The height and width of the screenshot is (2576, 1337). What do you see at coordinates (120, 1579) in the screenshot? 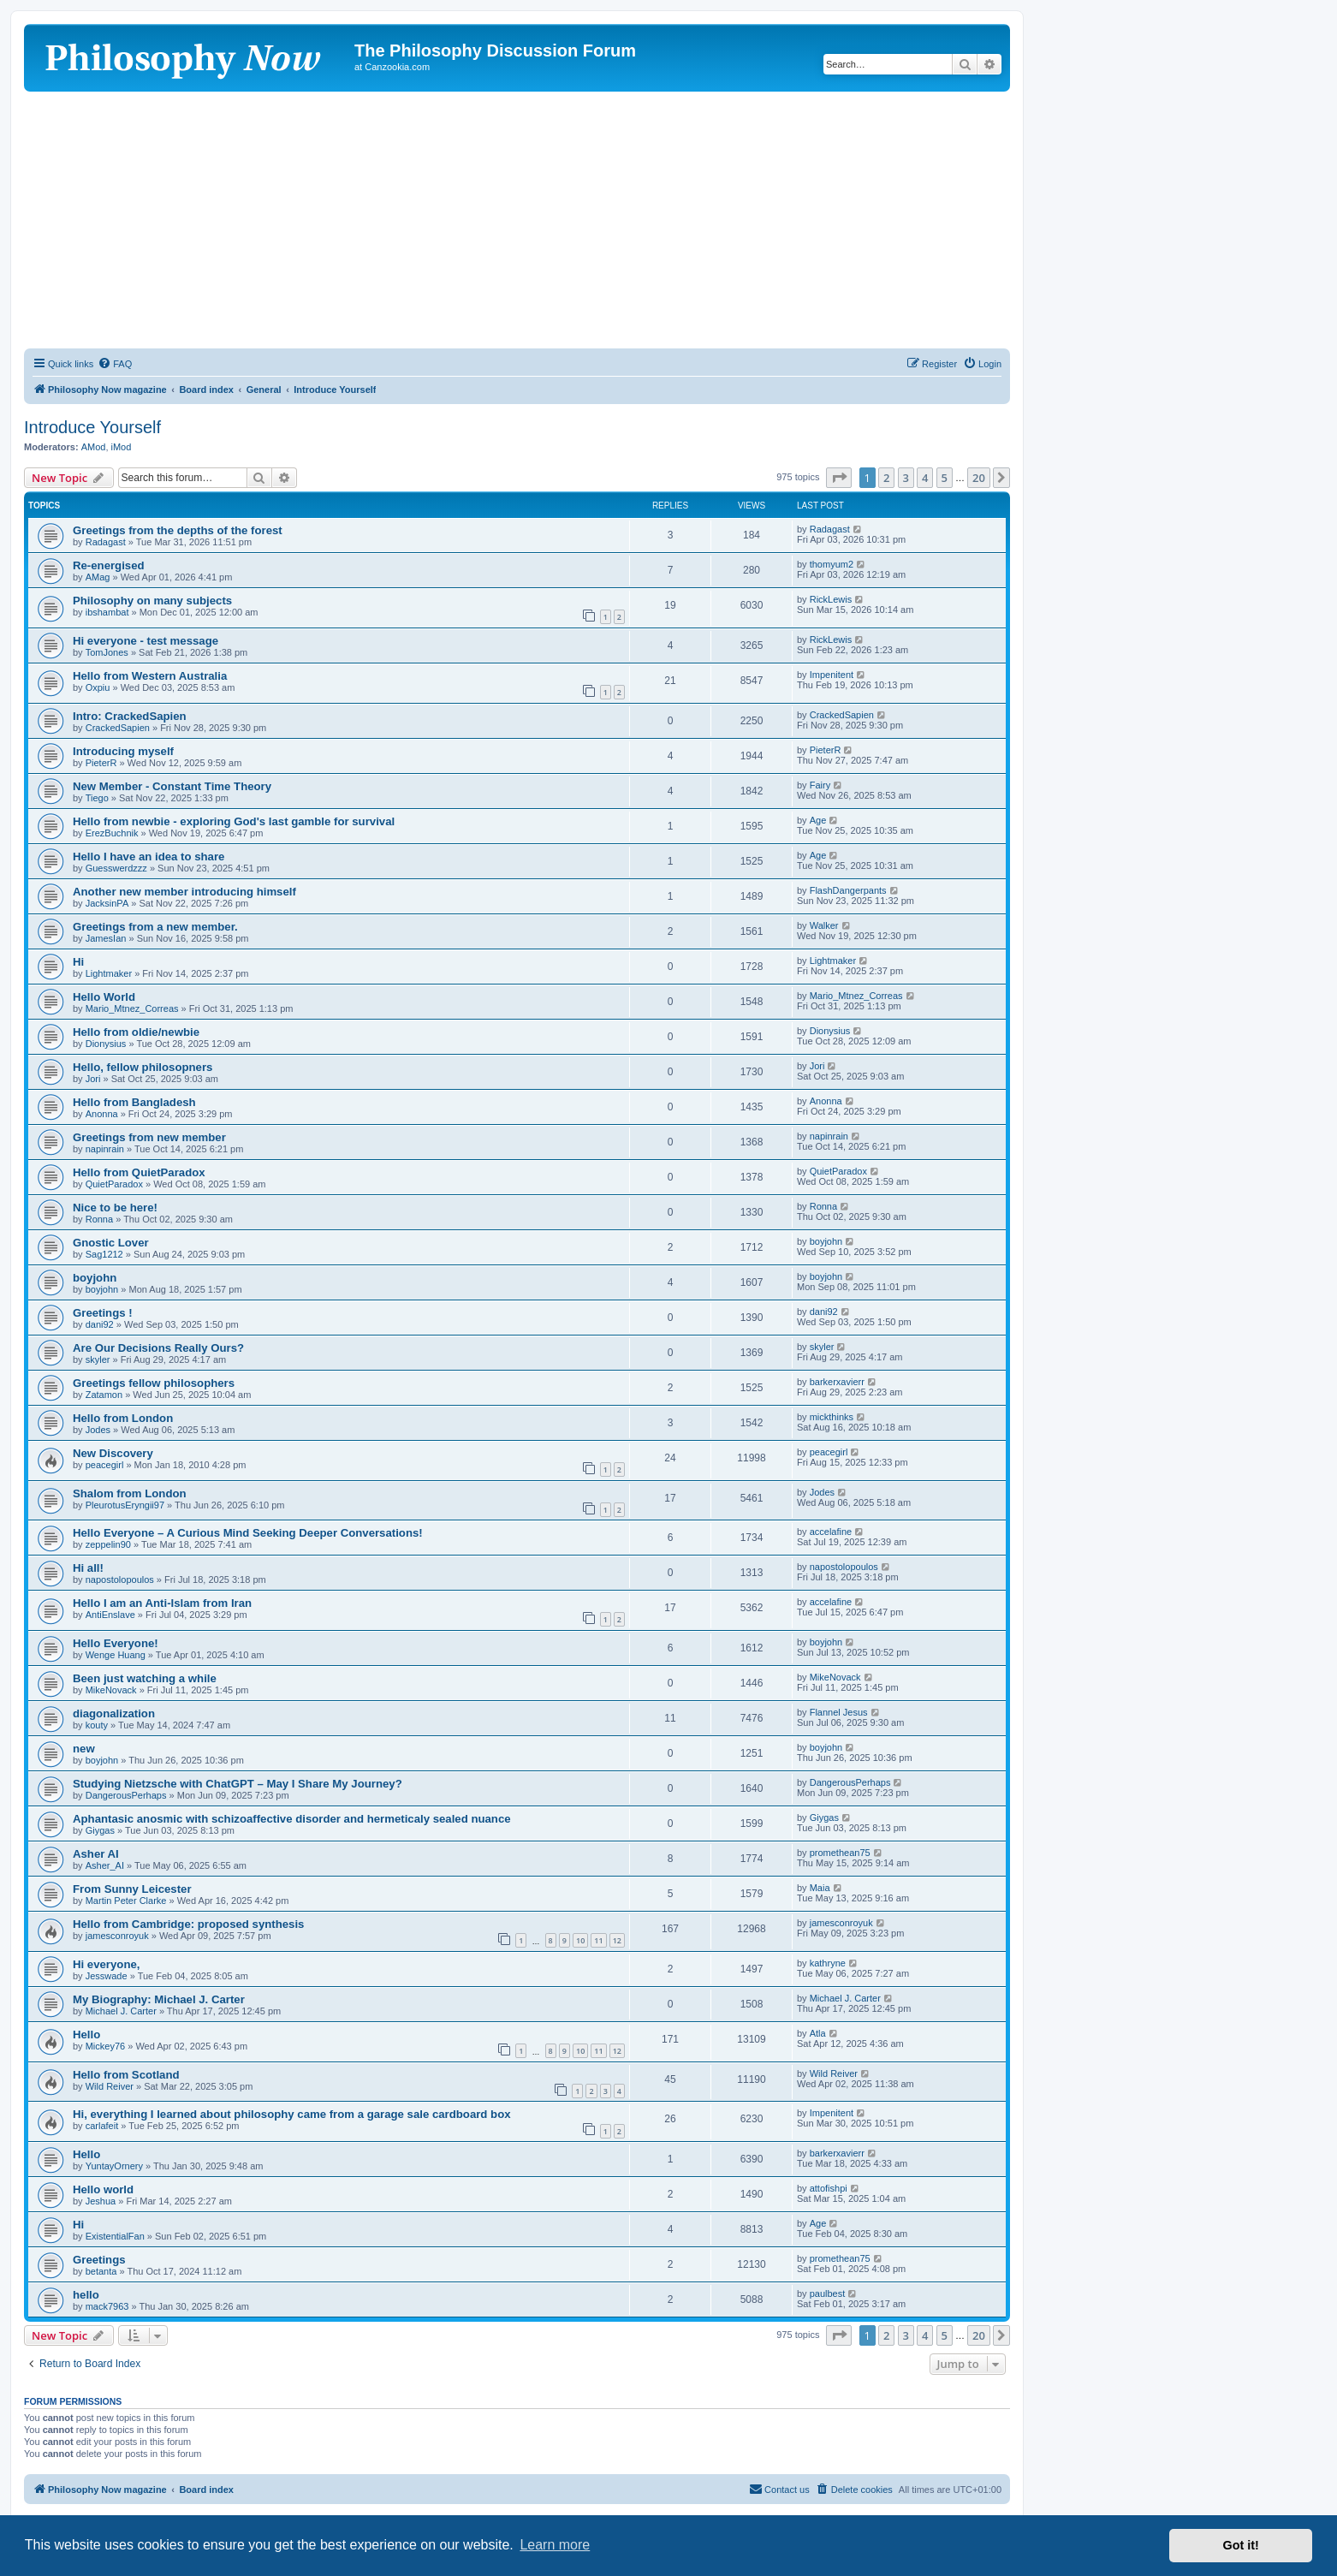
I see `napostolopoulos` at bounding box center [120, 1579].